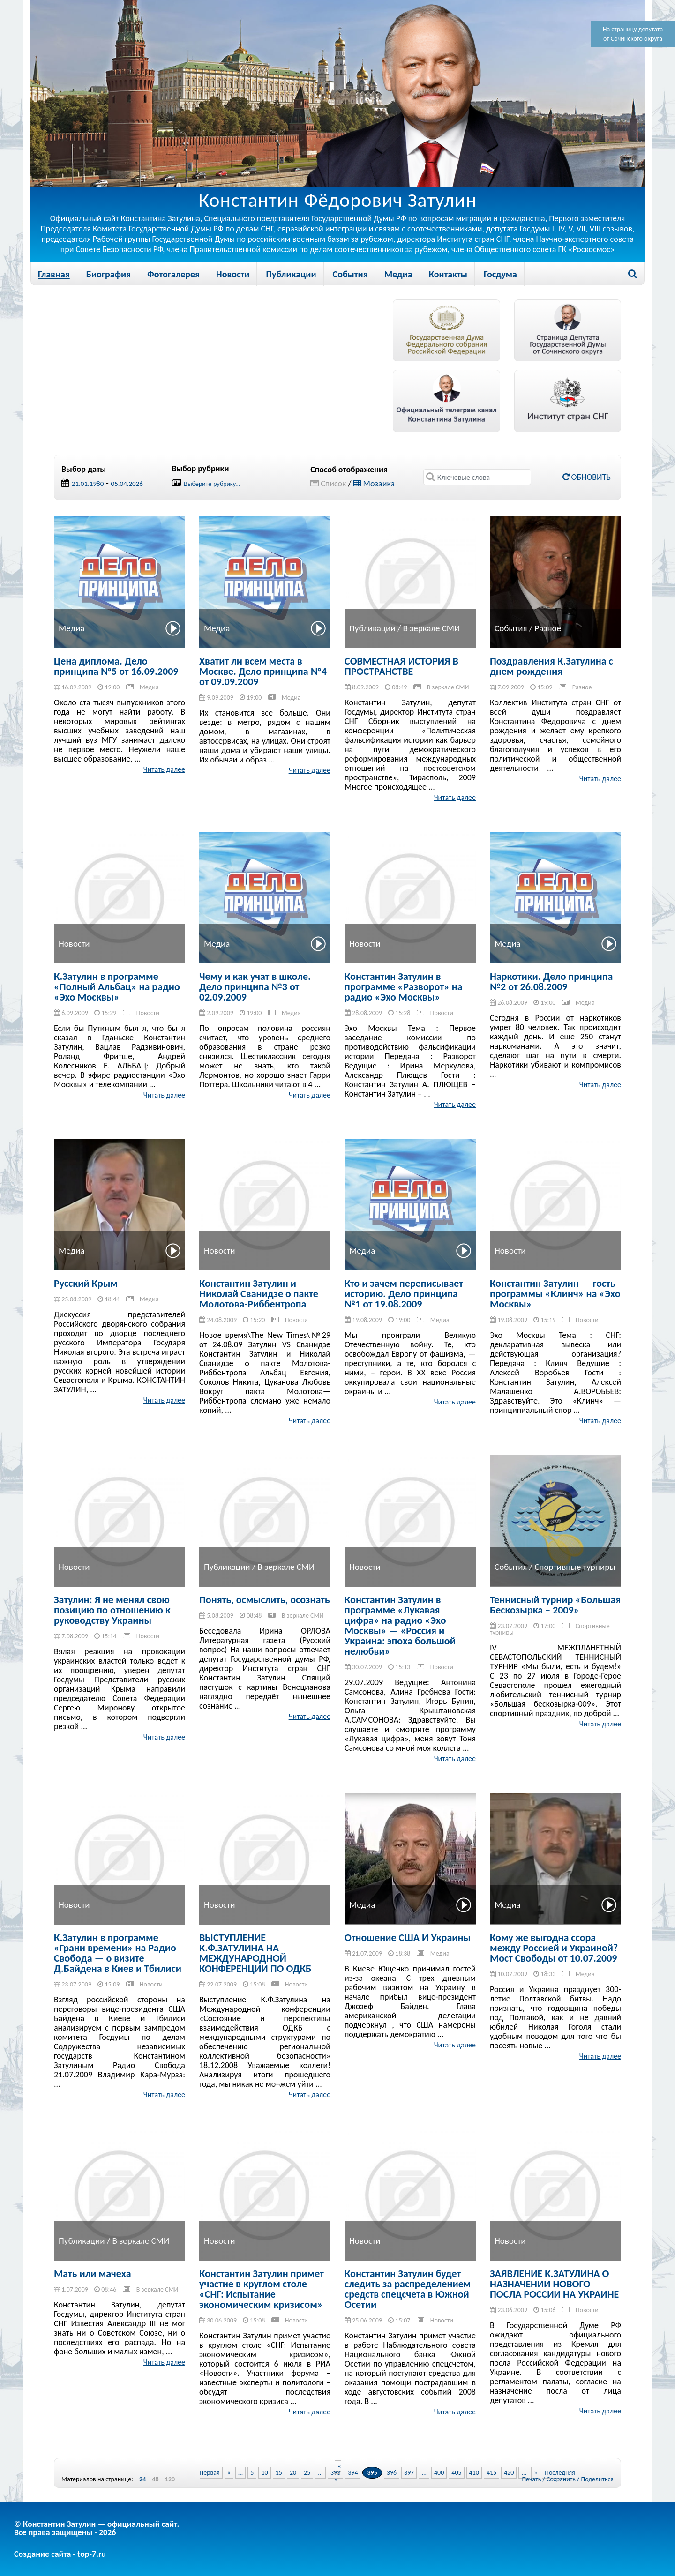  I want to click on События, so click(350, 274).